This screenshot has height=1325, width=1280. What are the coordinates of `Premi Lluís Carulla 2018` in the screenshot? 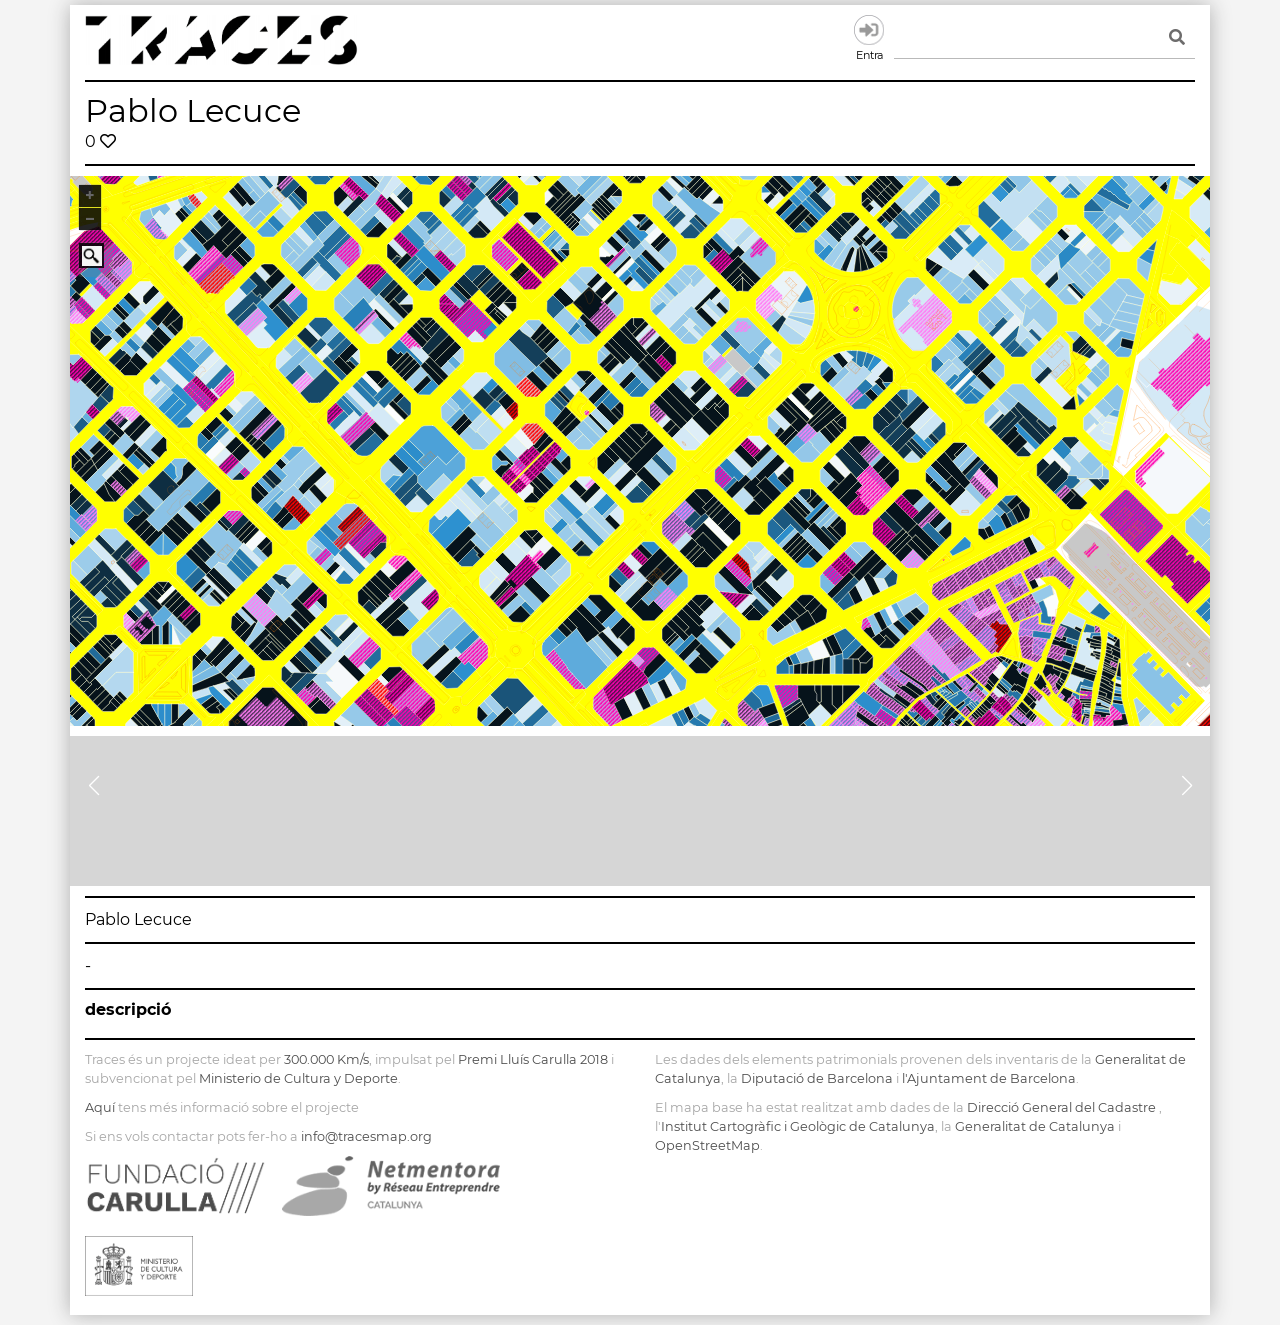 It's located at (533, 1059).